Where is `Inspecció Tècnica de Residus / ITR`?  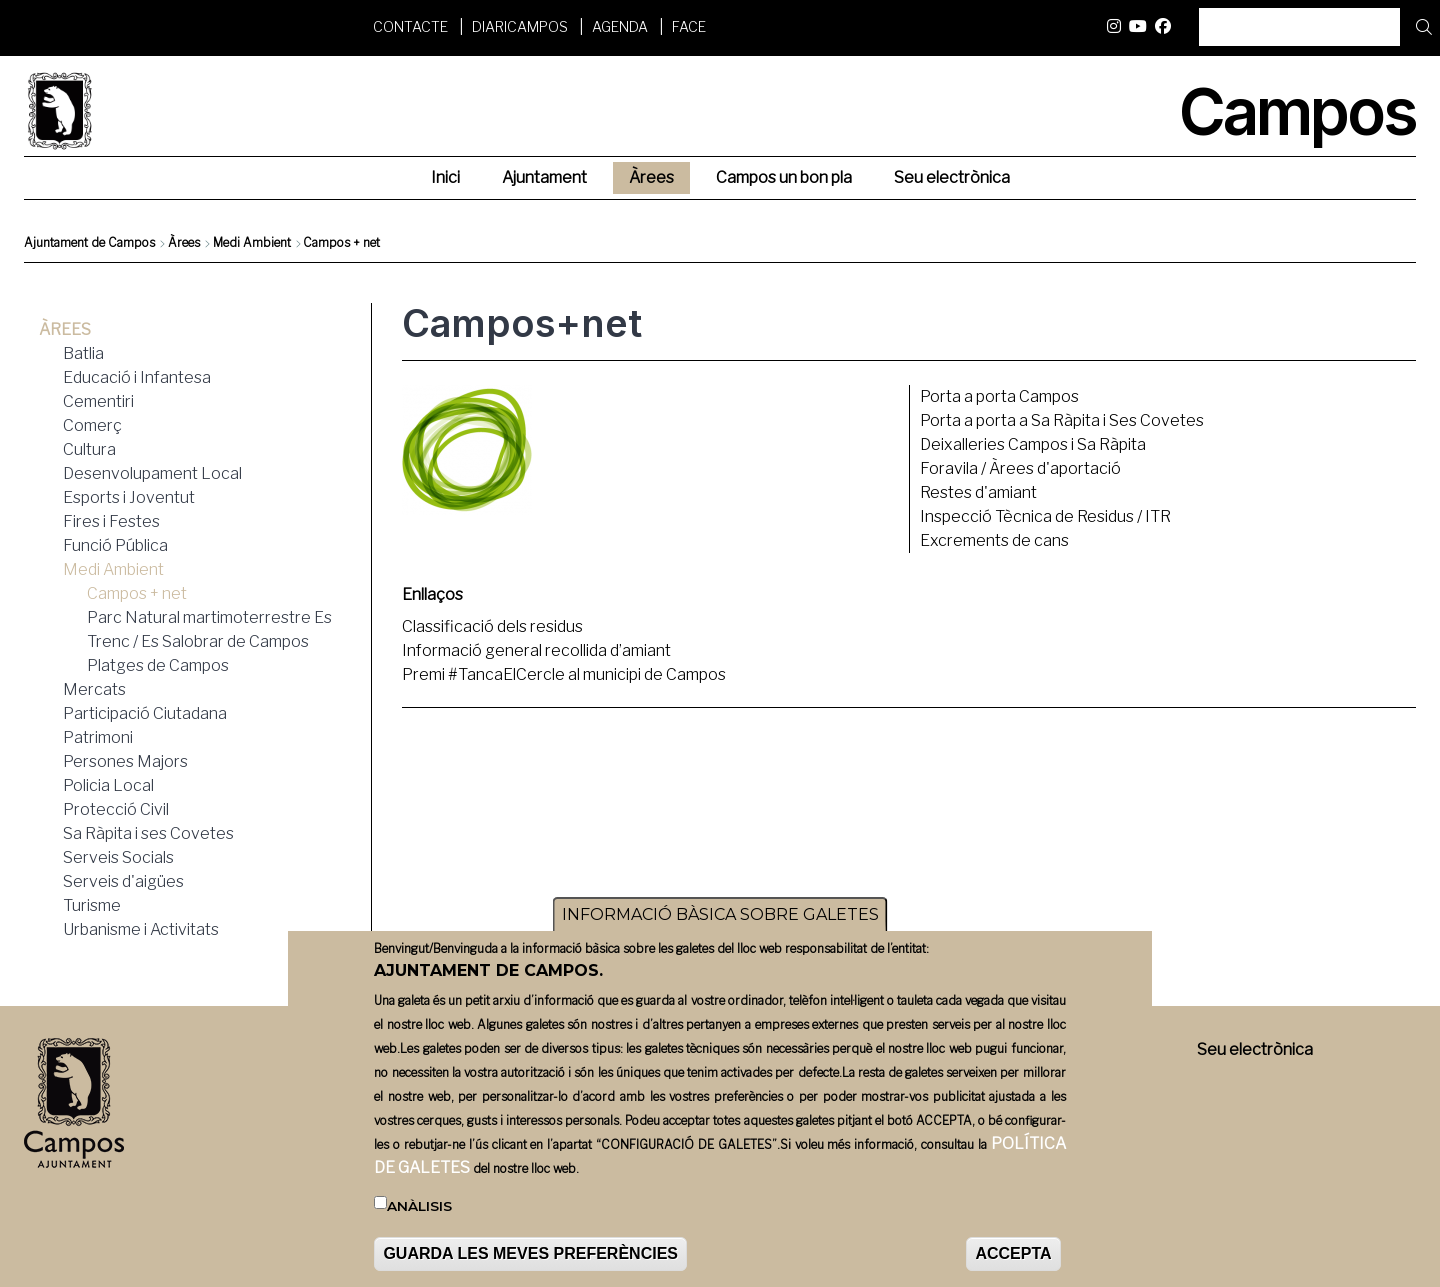
Inspecció Tècnica de Residus / ITR is located at coordinates (1045, 516).